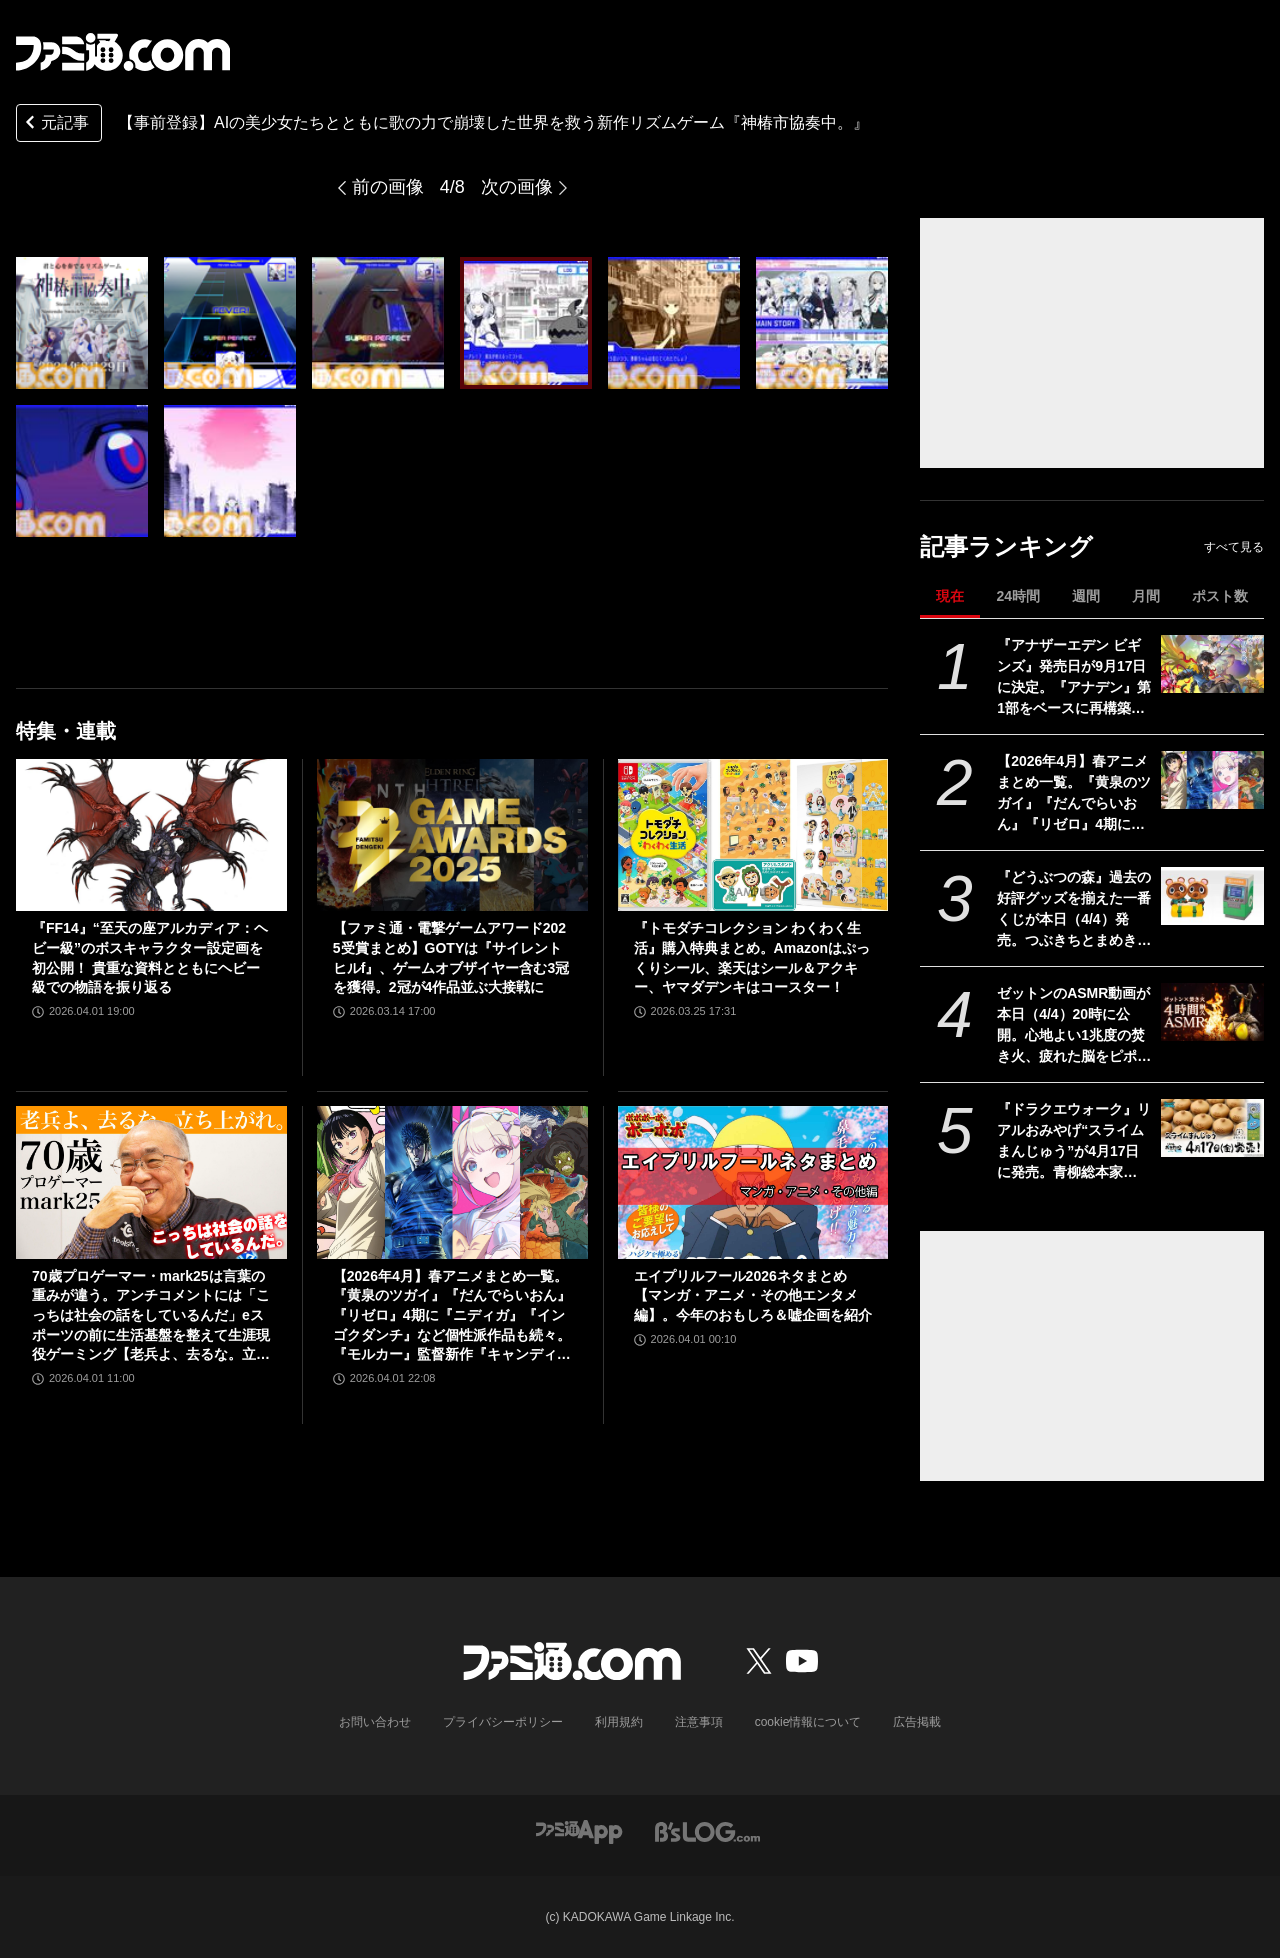 This screenshot has height=1958, width=1280. I want to click on ゼットンのASMR動画が本日（4/4）20時に公開。心地よい1兆度の焚き火、疲れた脳をピポポポ……してくれるらしい, so click(1074, 1026).